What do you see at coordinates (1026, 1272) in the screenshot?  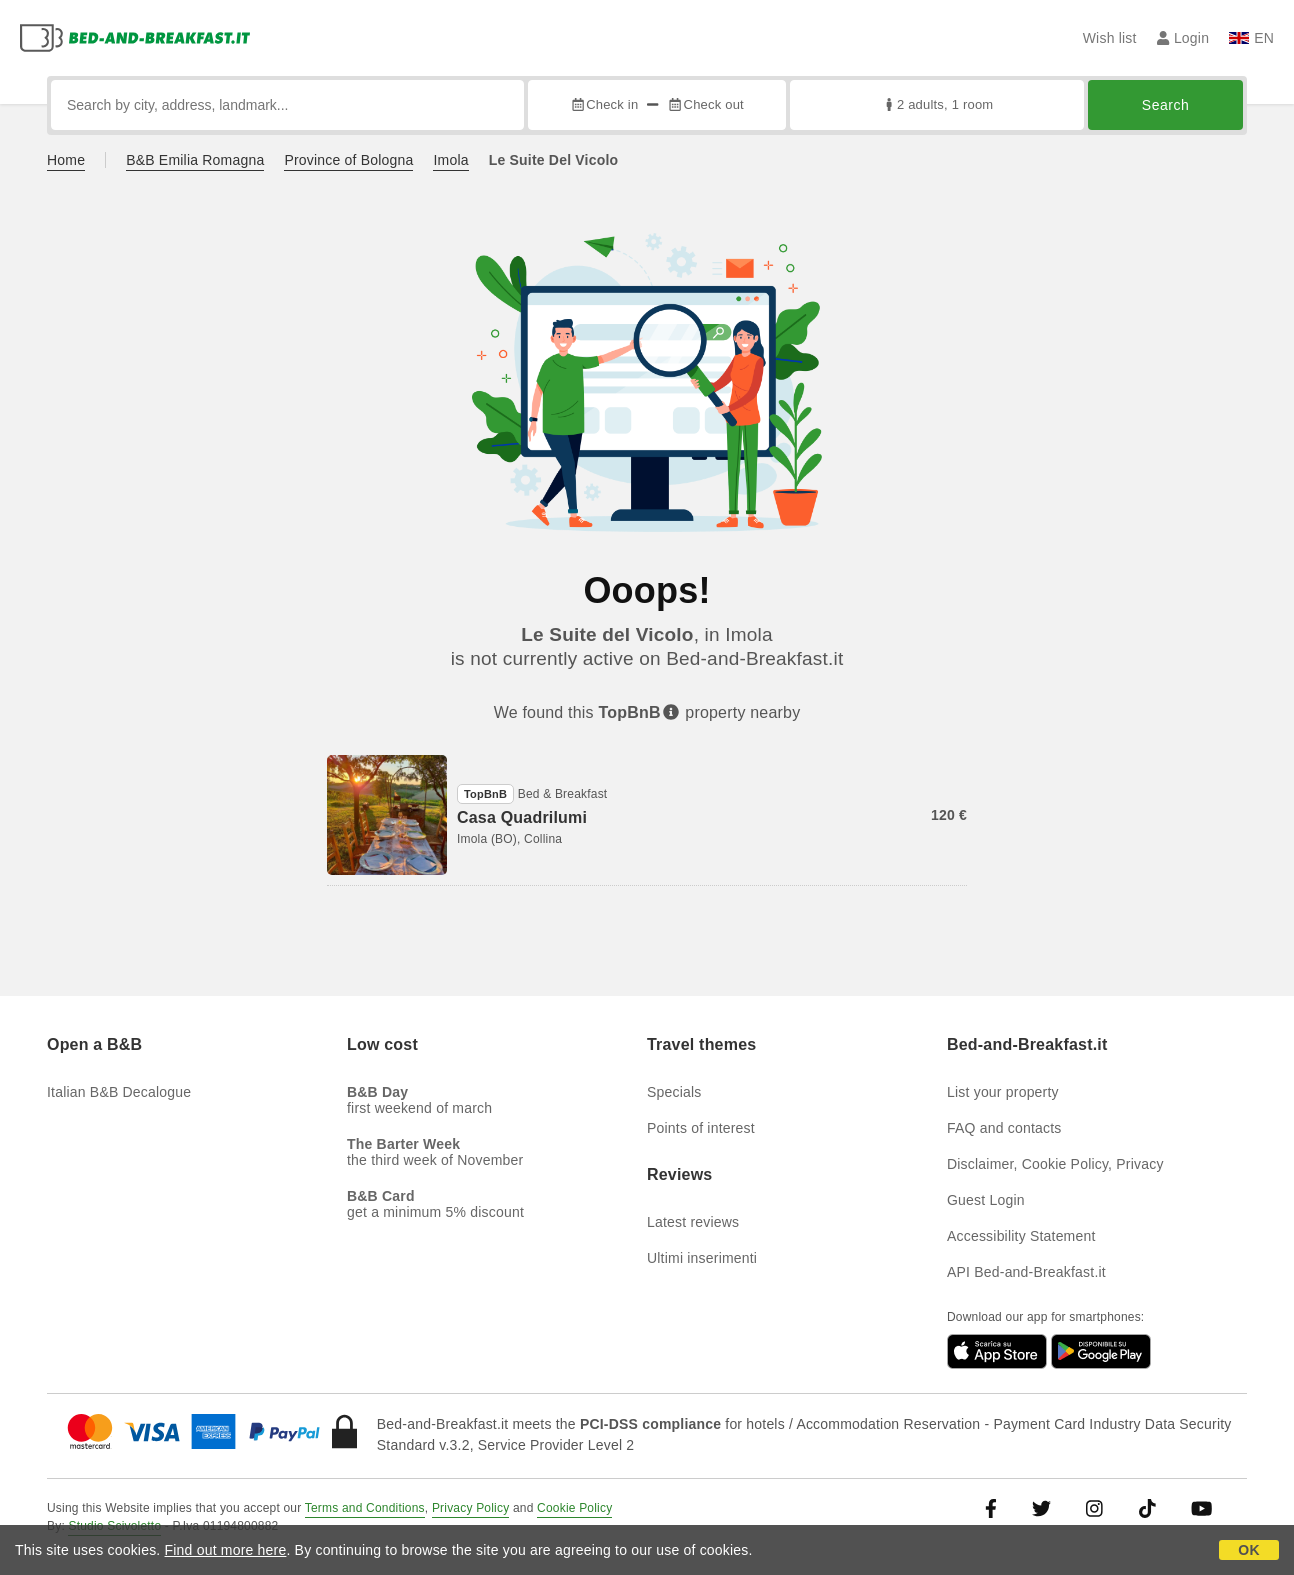 I see `API Bed-and-Breakfast.it` at bounding box center [1026, 1272].